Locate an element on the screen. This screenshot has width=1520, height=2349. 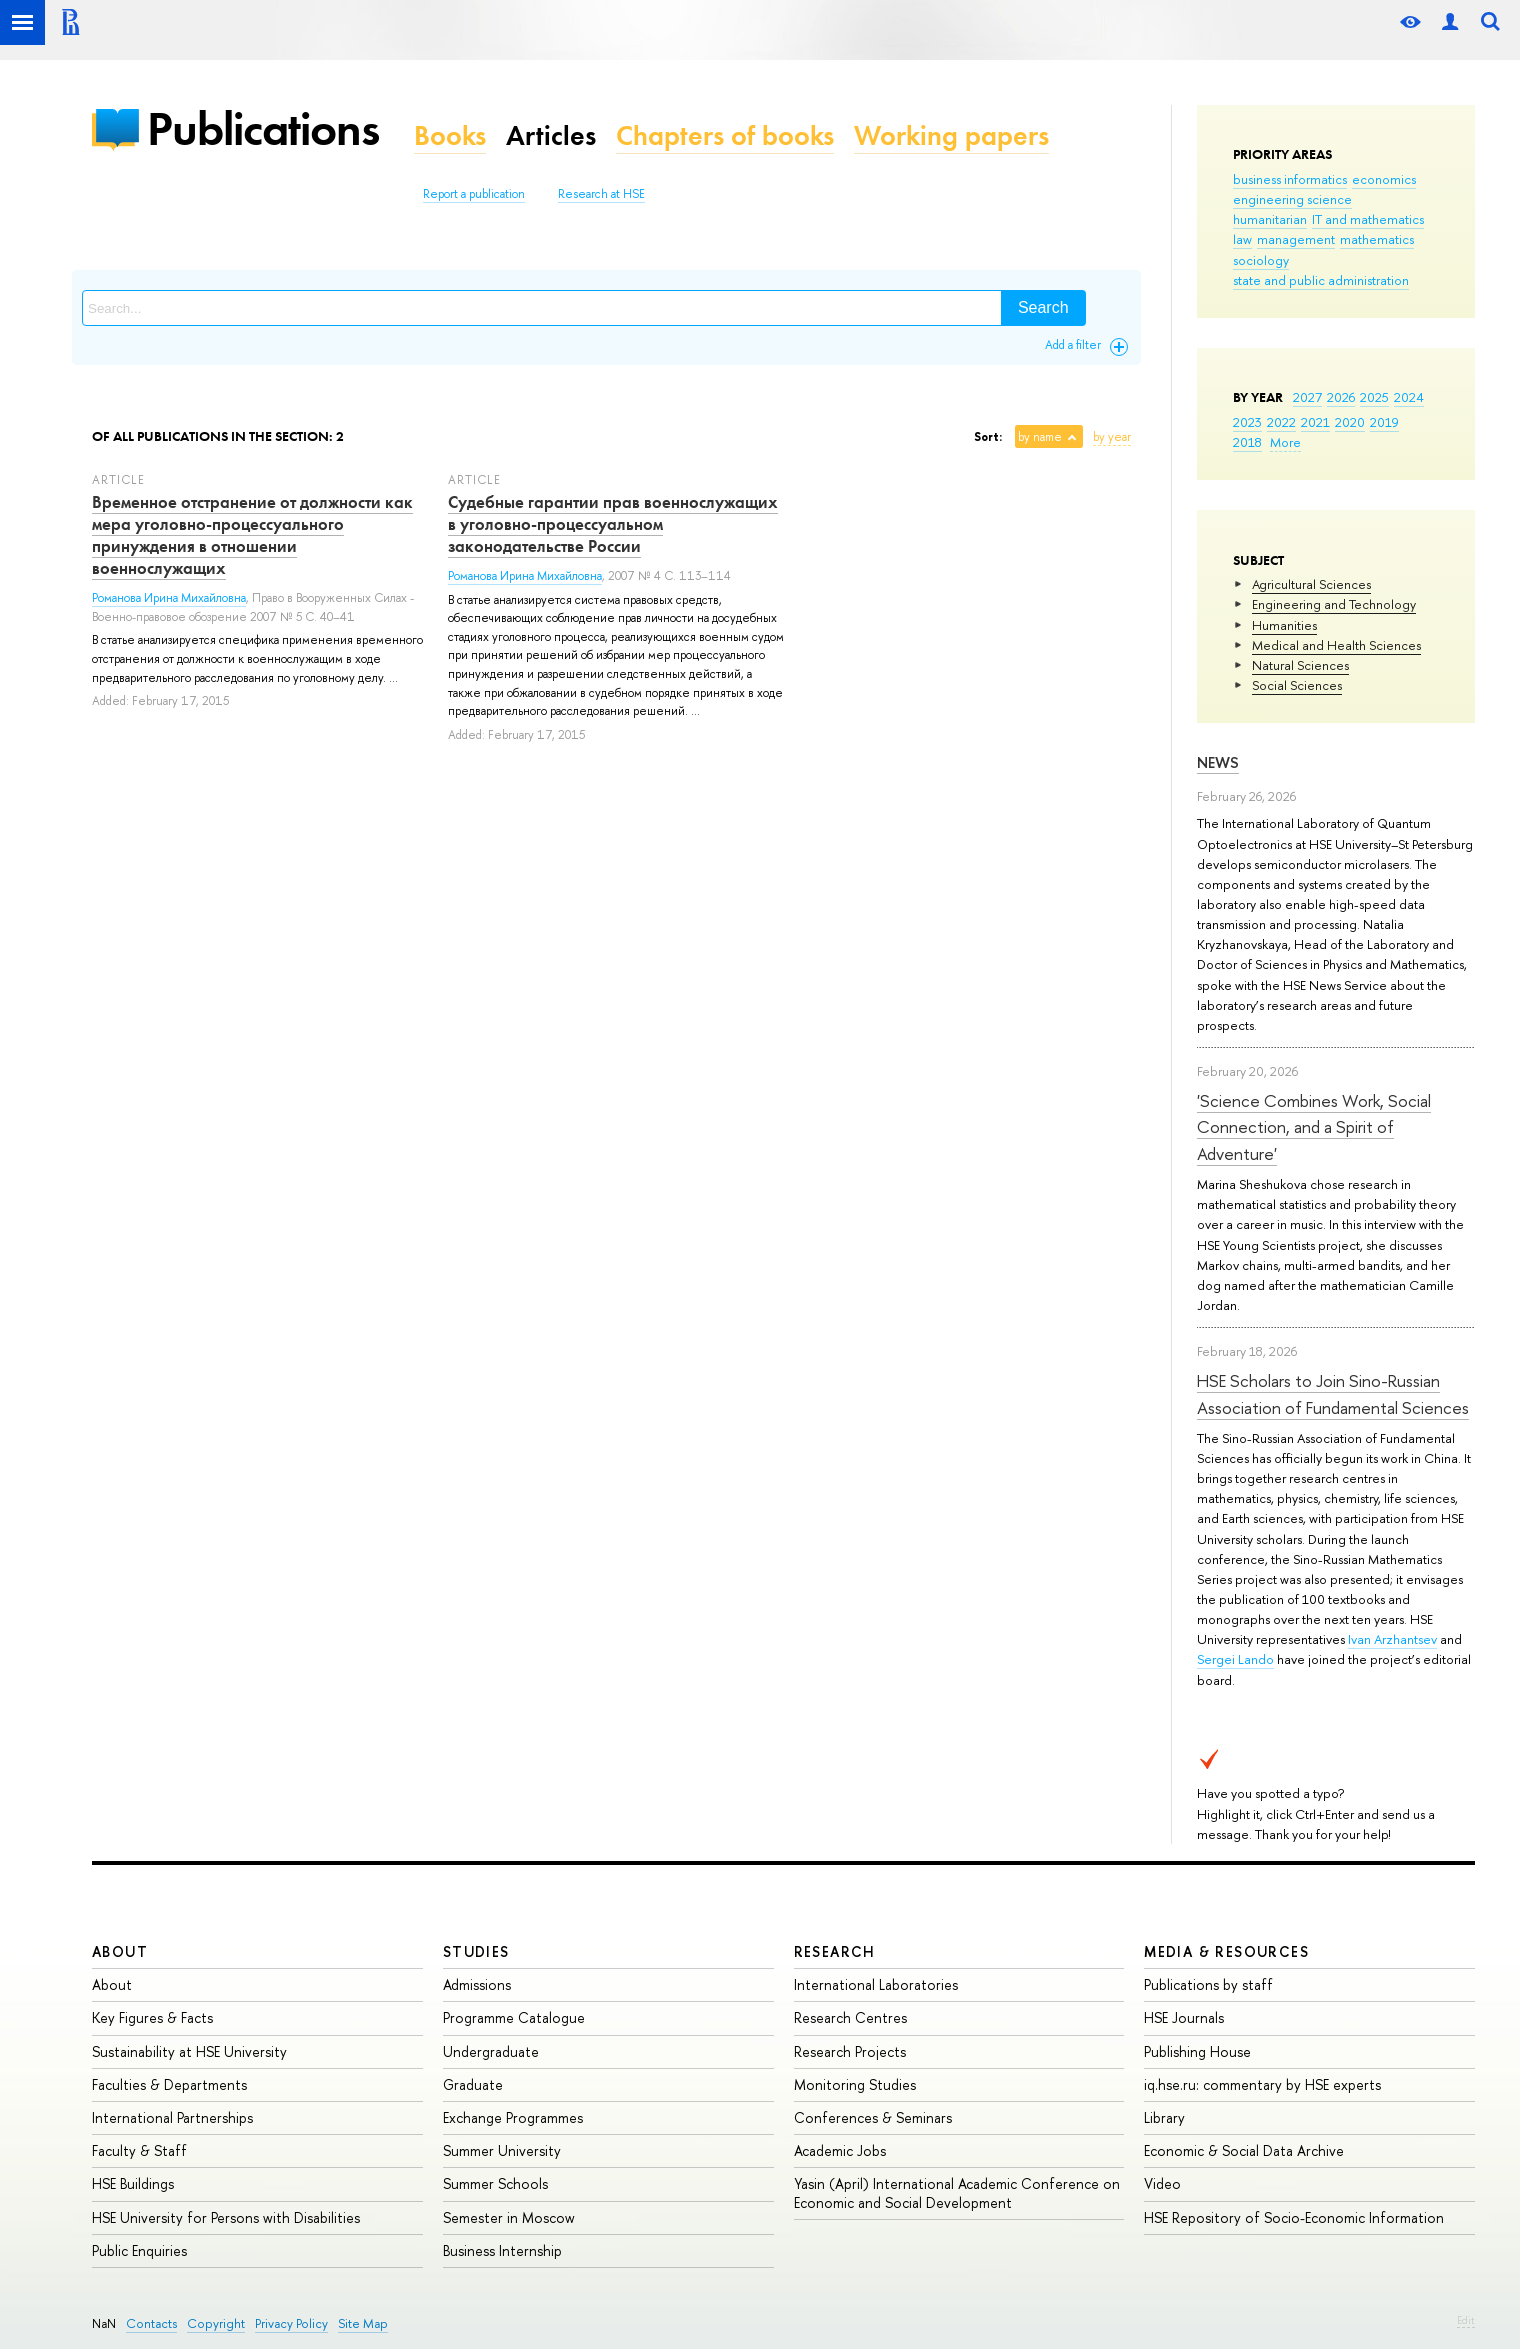
Publications is located at coordinates (263, 128).